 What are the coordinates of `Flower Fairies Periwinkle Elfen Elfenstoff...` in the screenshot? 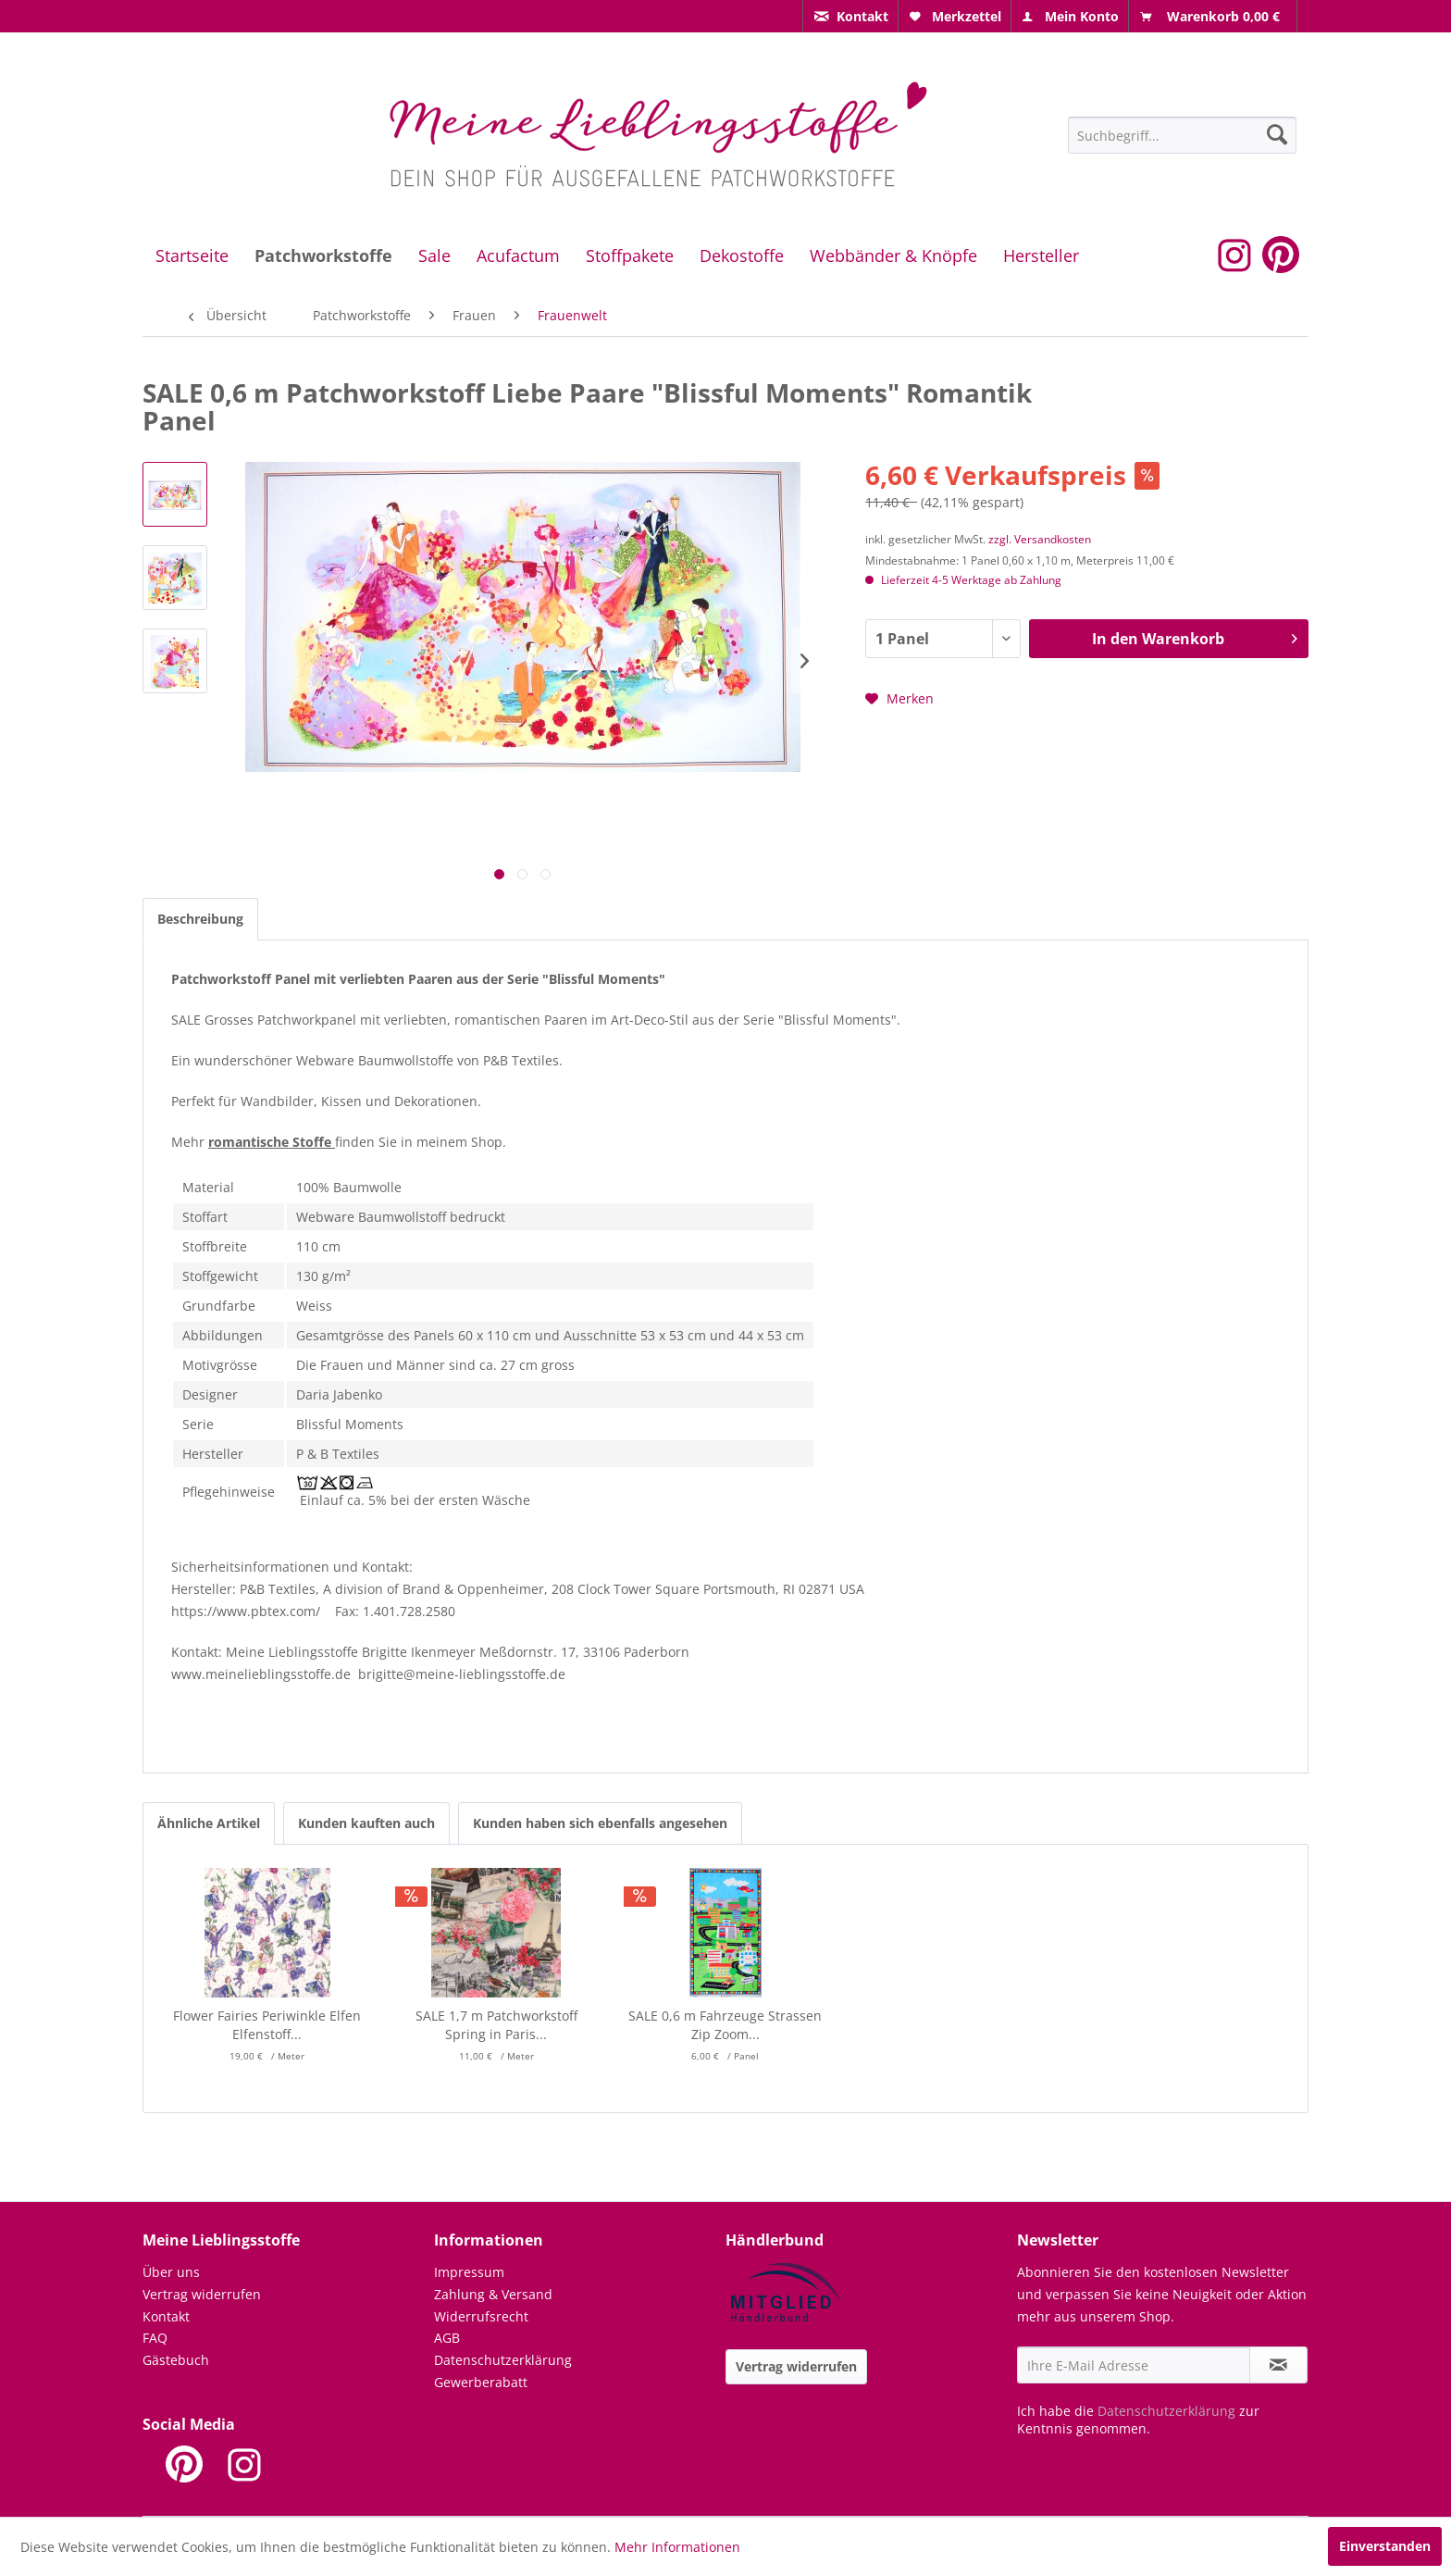 It's located at (267, 2025).